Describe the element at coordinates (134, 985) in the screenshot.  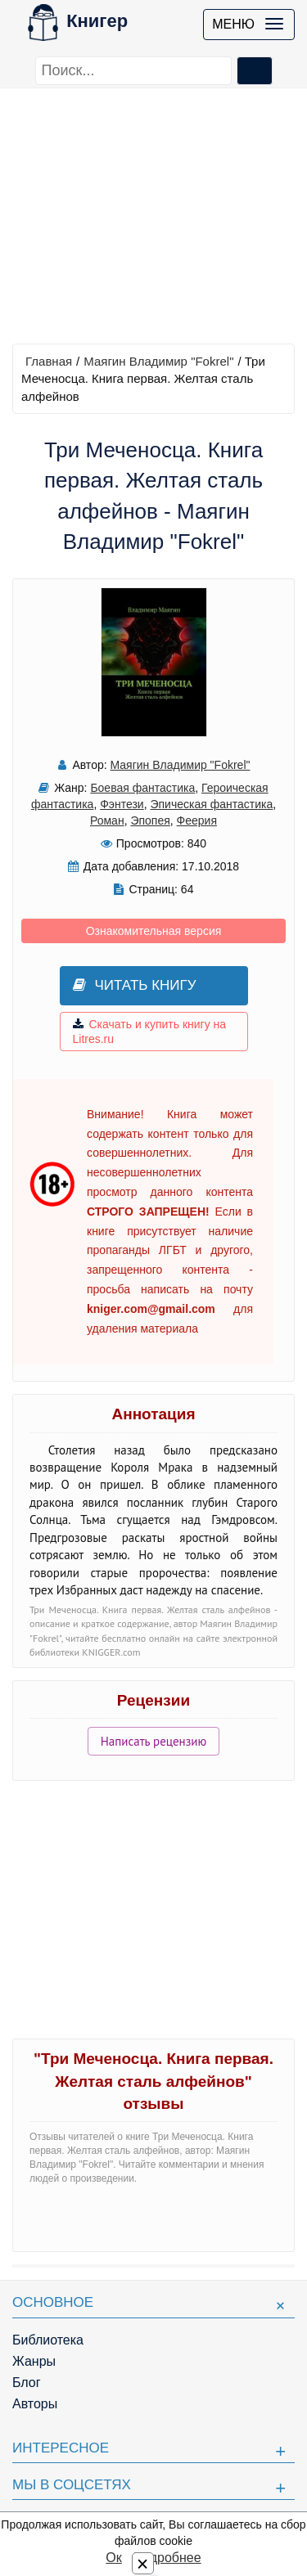
I see `Читать книгу` at that location.